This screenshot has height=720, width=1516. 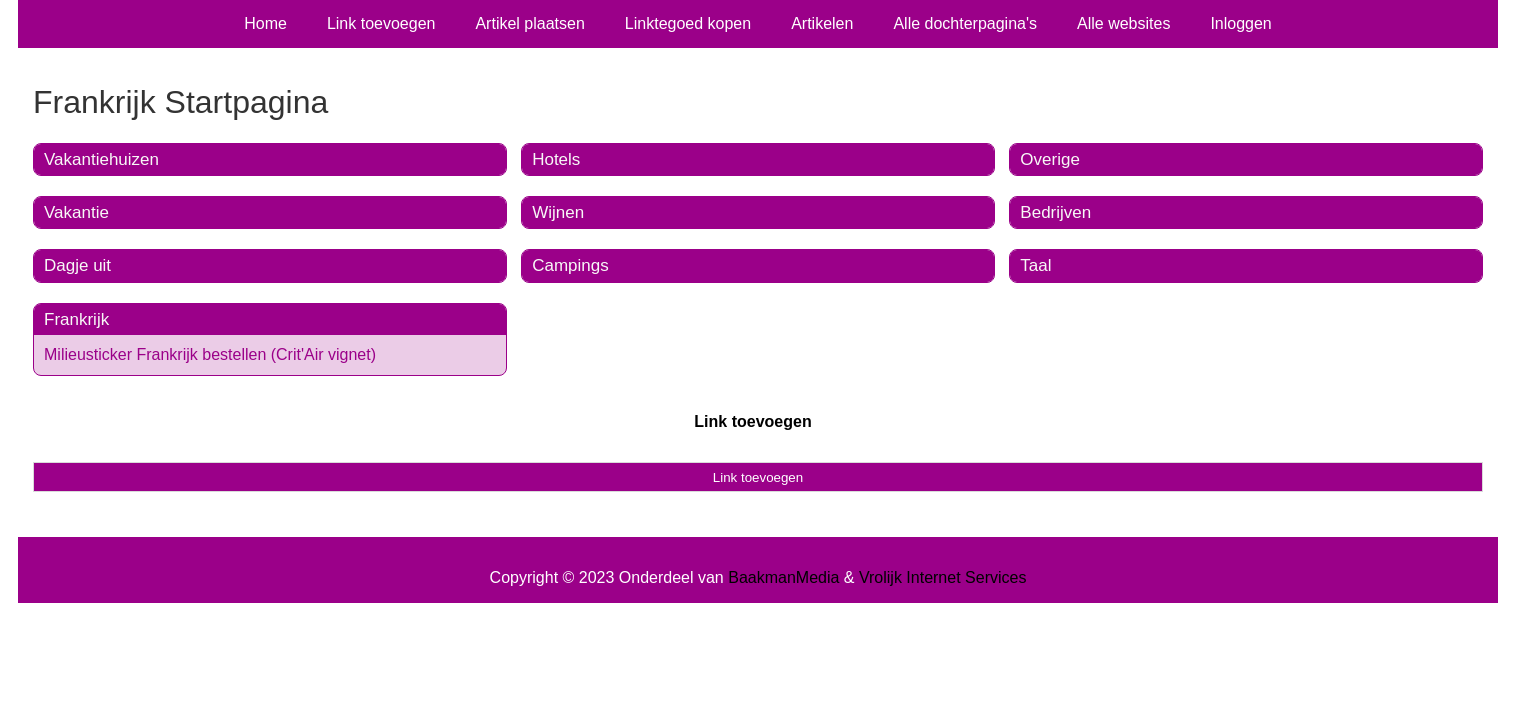 I want to click on Vakantie, so click(x=76, y=212).